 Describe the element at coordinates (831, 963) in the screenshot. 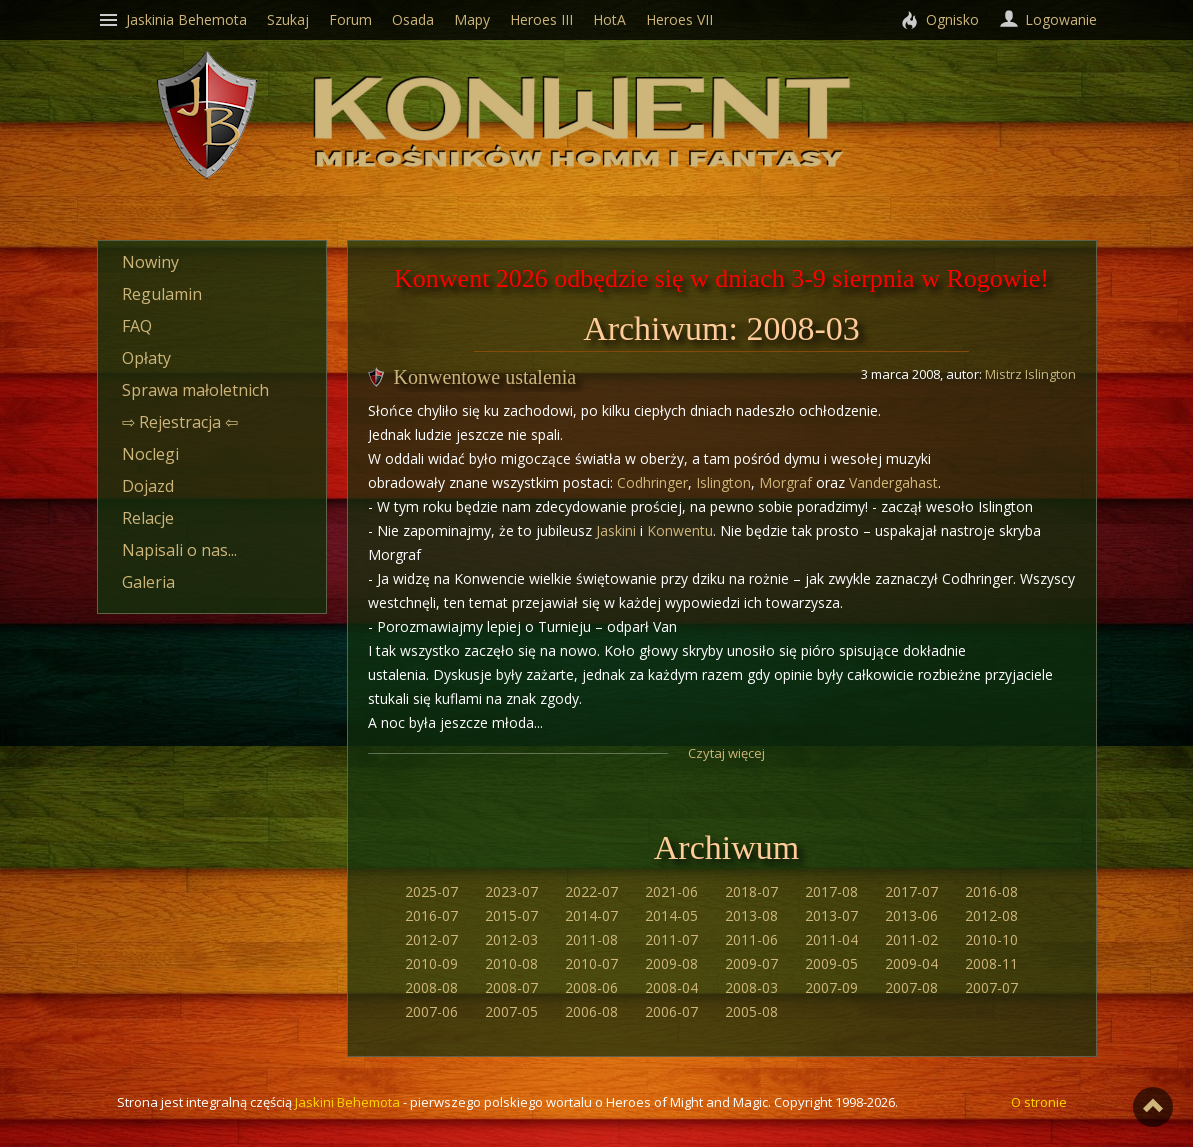

I see `2009-05` at that location.